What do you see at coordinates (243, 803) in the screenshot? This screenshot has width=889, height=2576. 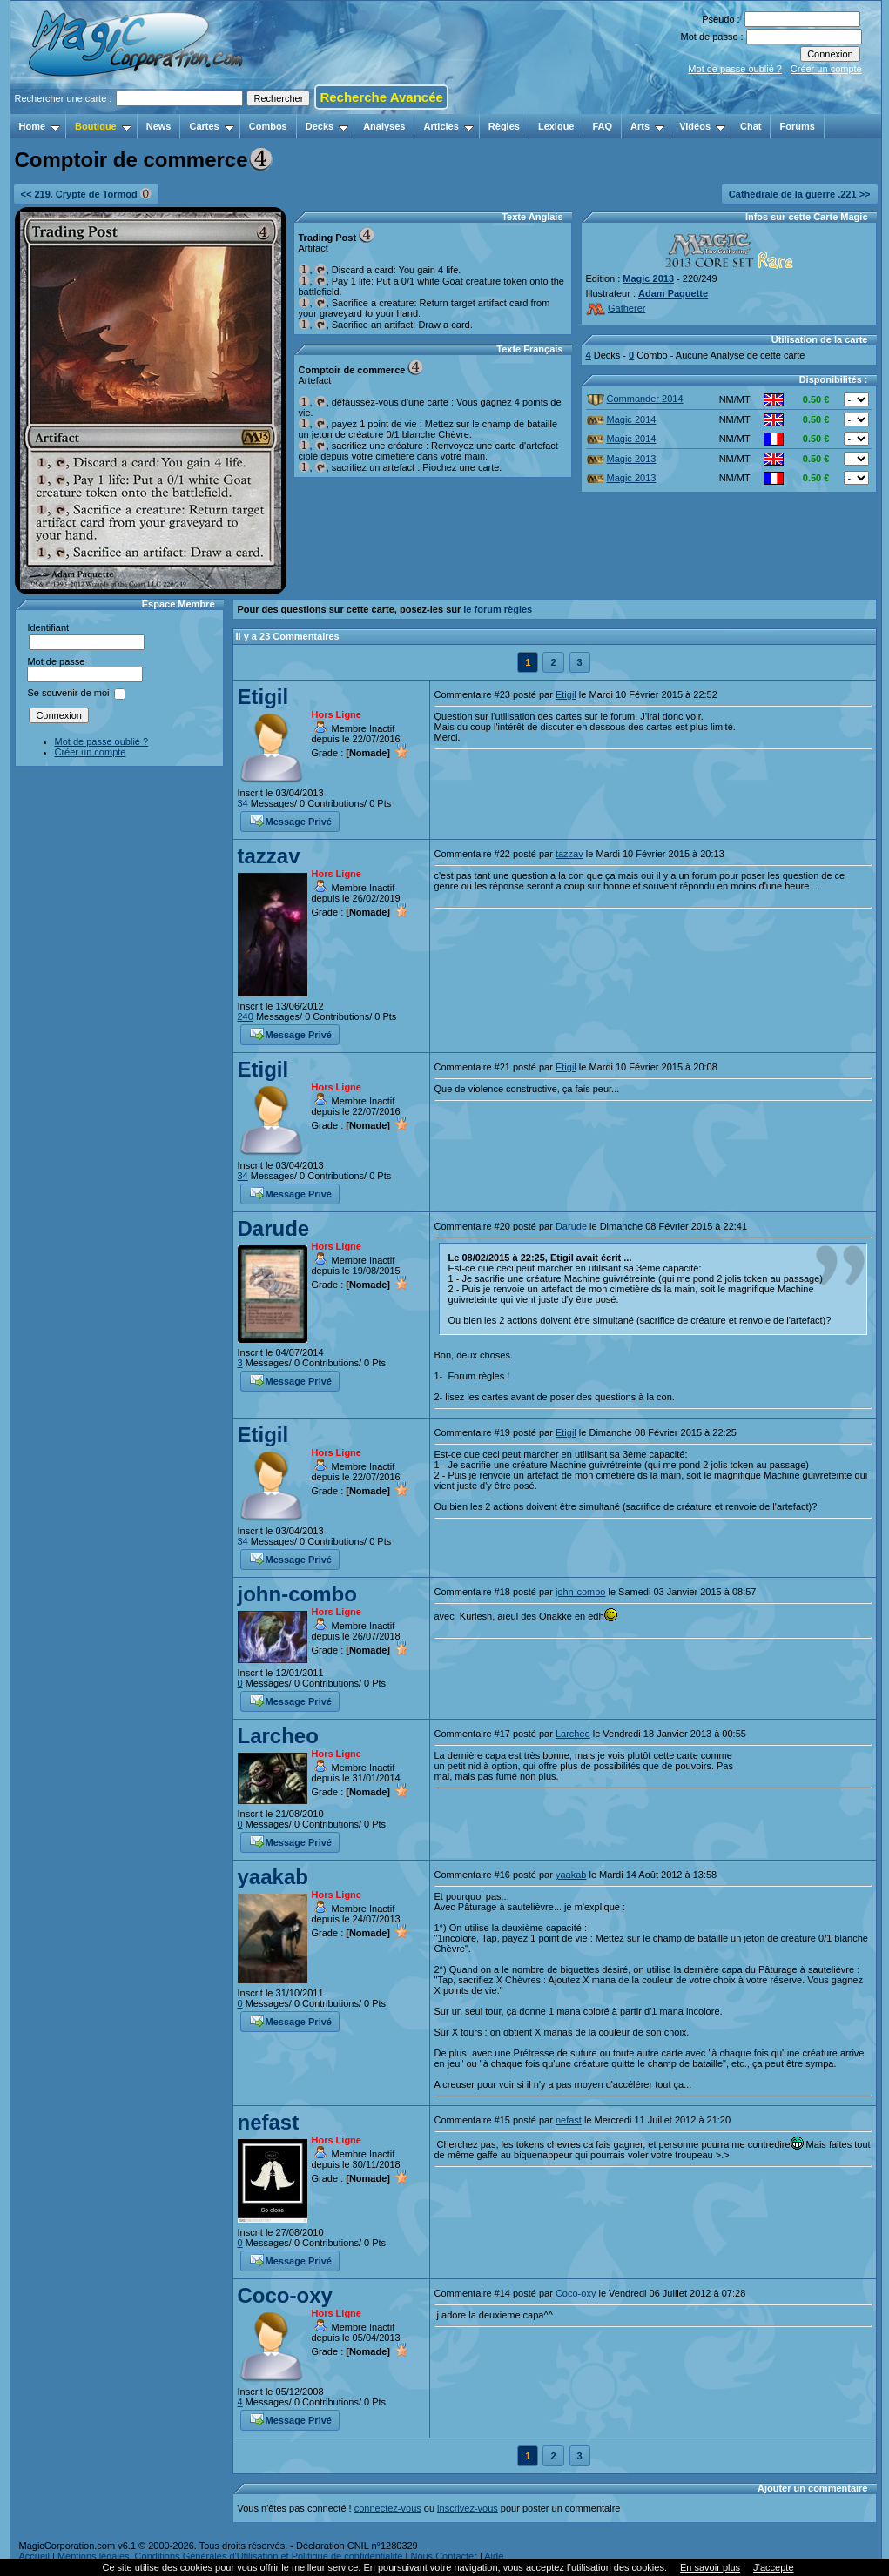 I see `34` at bounding box center [243, 803].